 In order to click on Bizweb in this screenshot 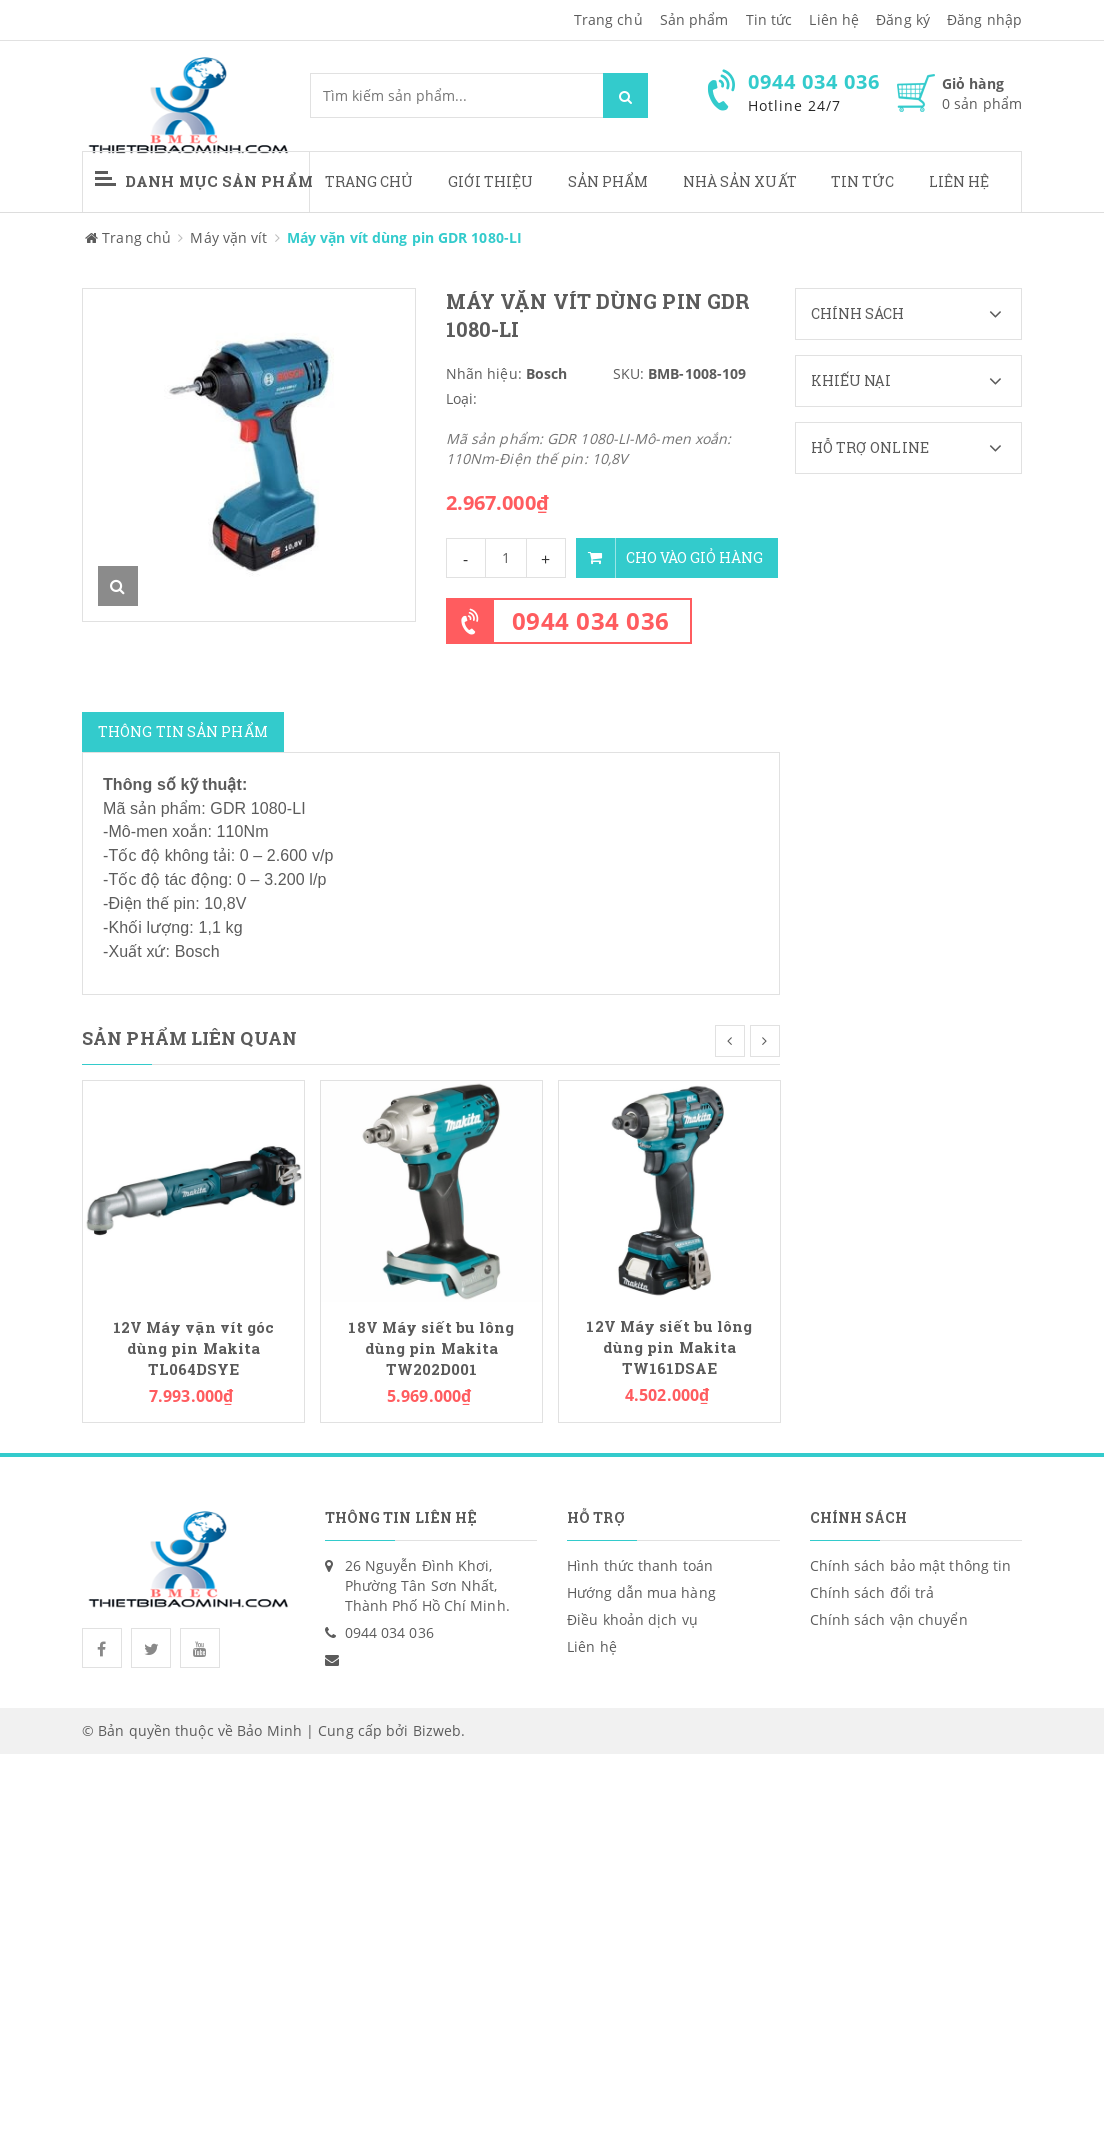, I will do `click(437, 1730)`.